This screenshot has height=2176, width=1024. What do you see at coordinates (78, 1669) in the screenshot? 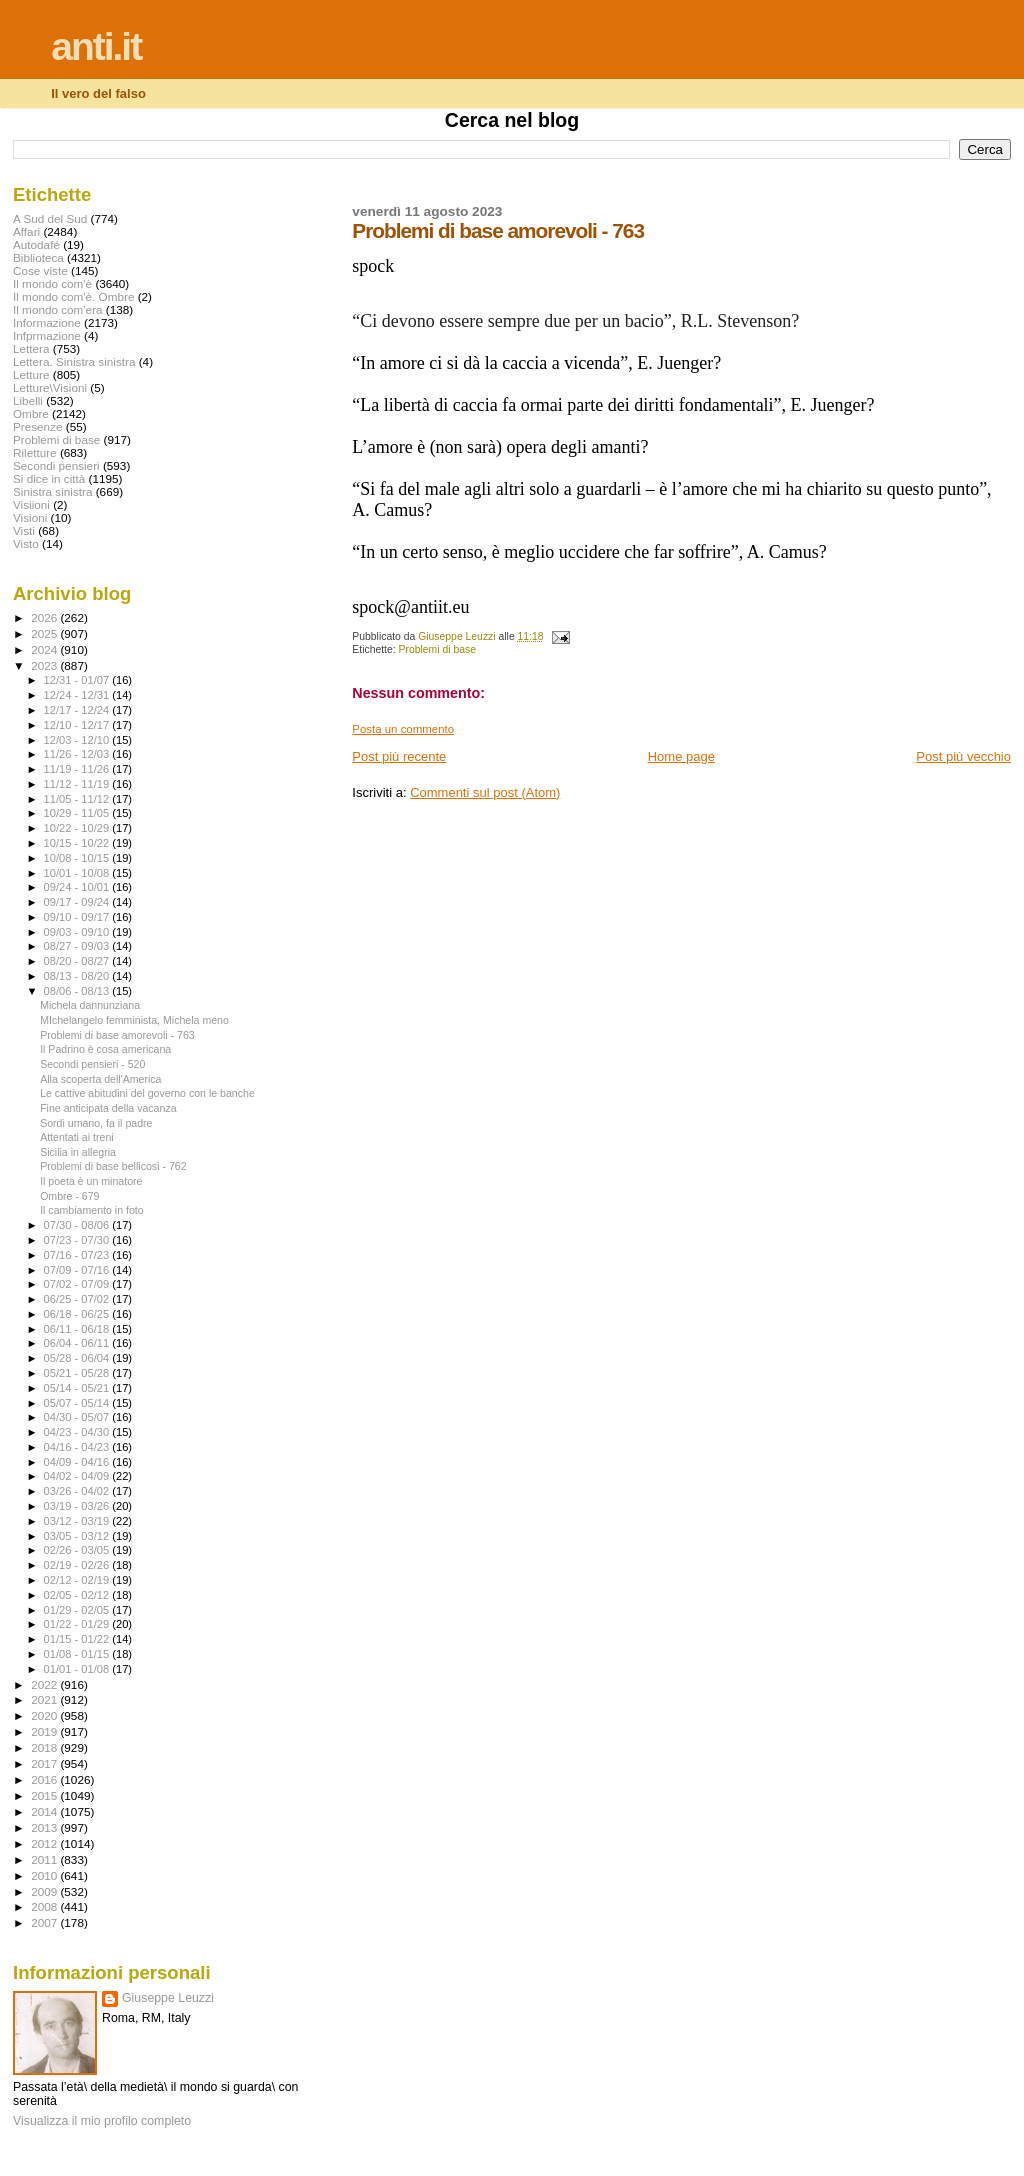
I see `01/01 - 01/08` at bounding box center [78, 1669].